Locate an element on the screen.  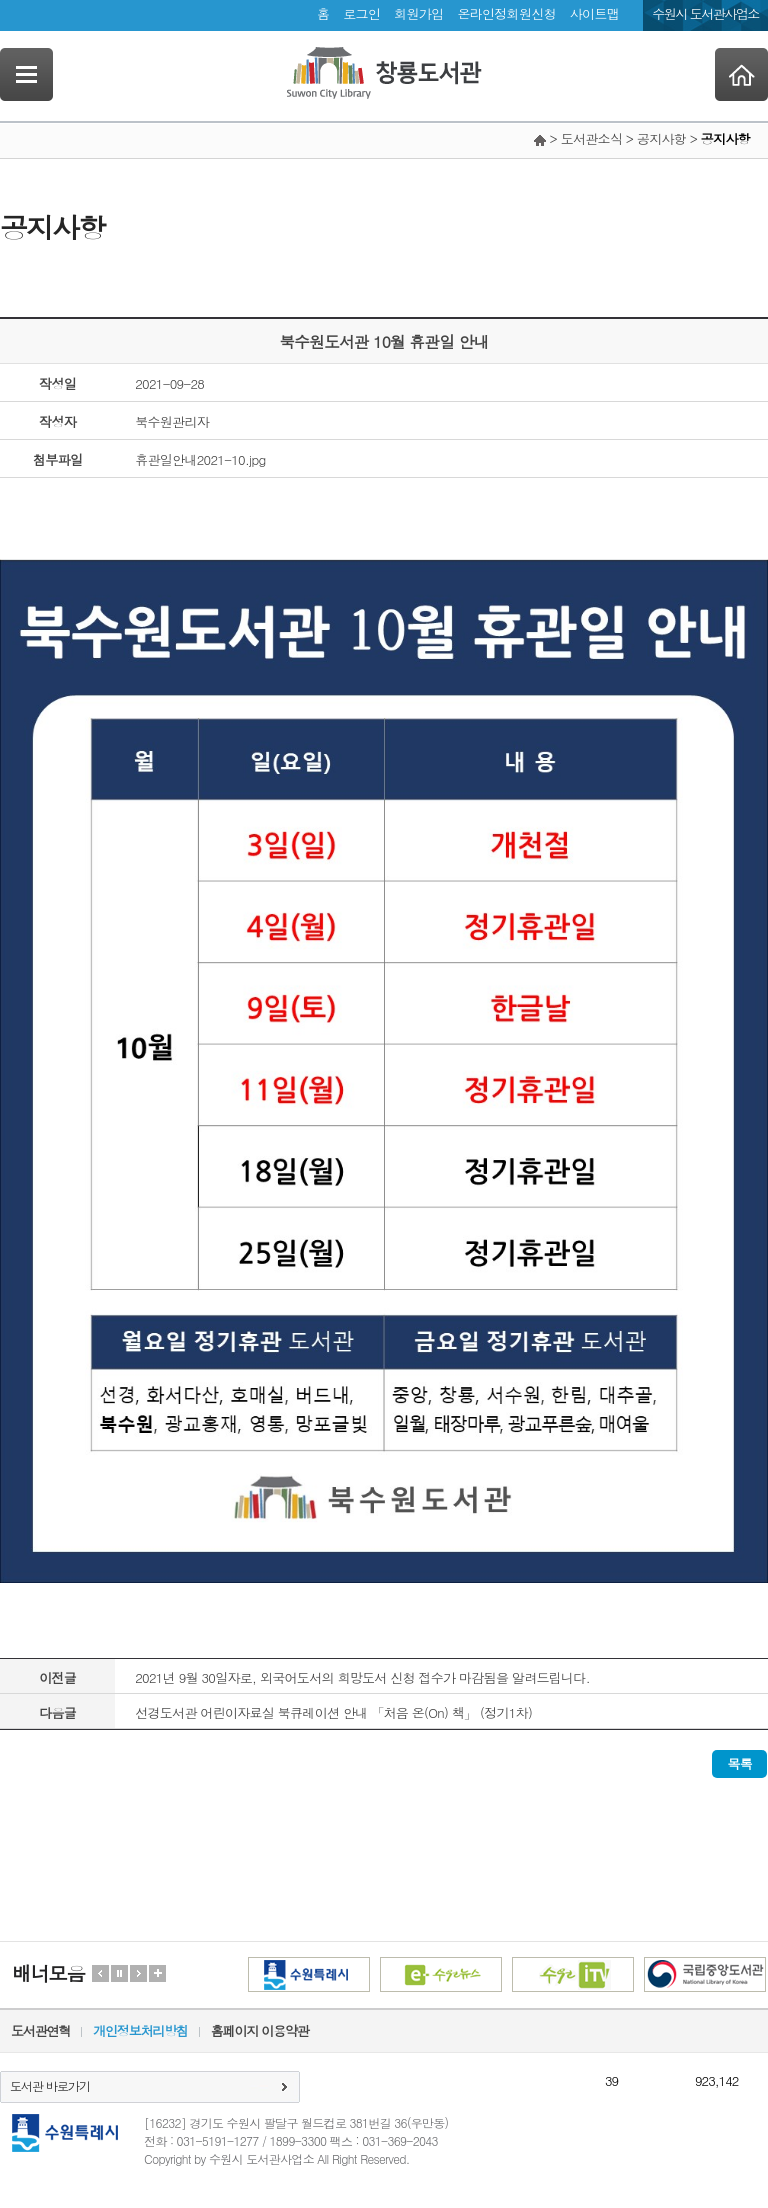
로그인 is located at coordinates (361, 13).